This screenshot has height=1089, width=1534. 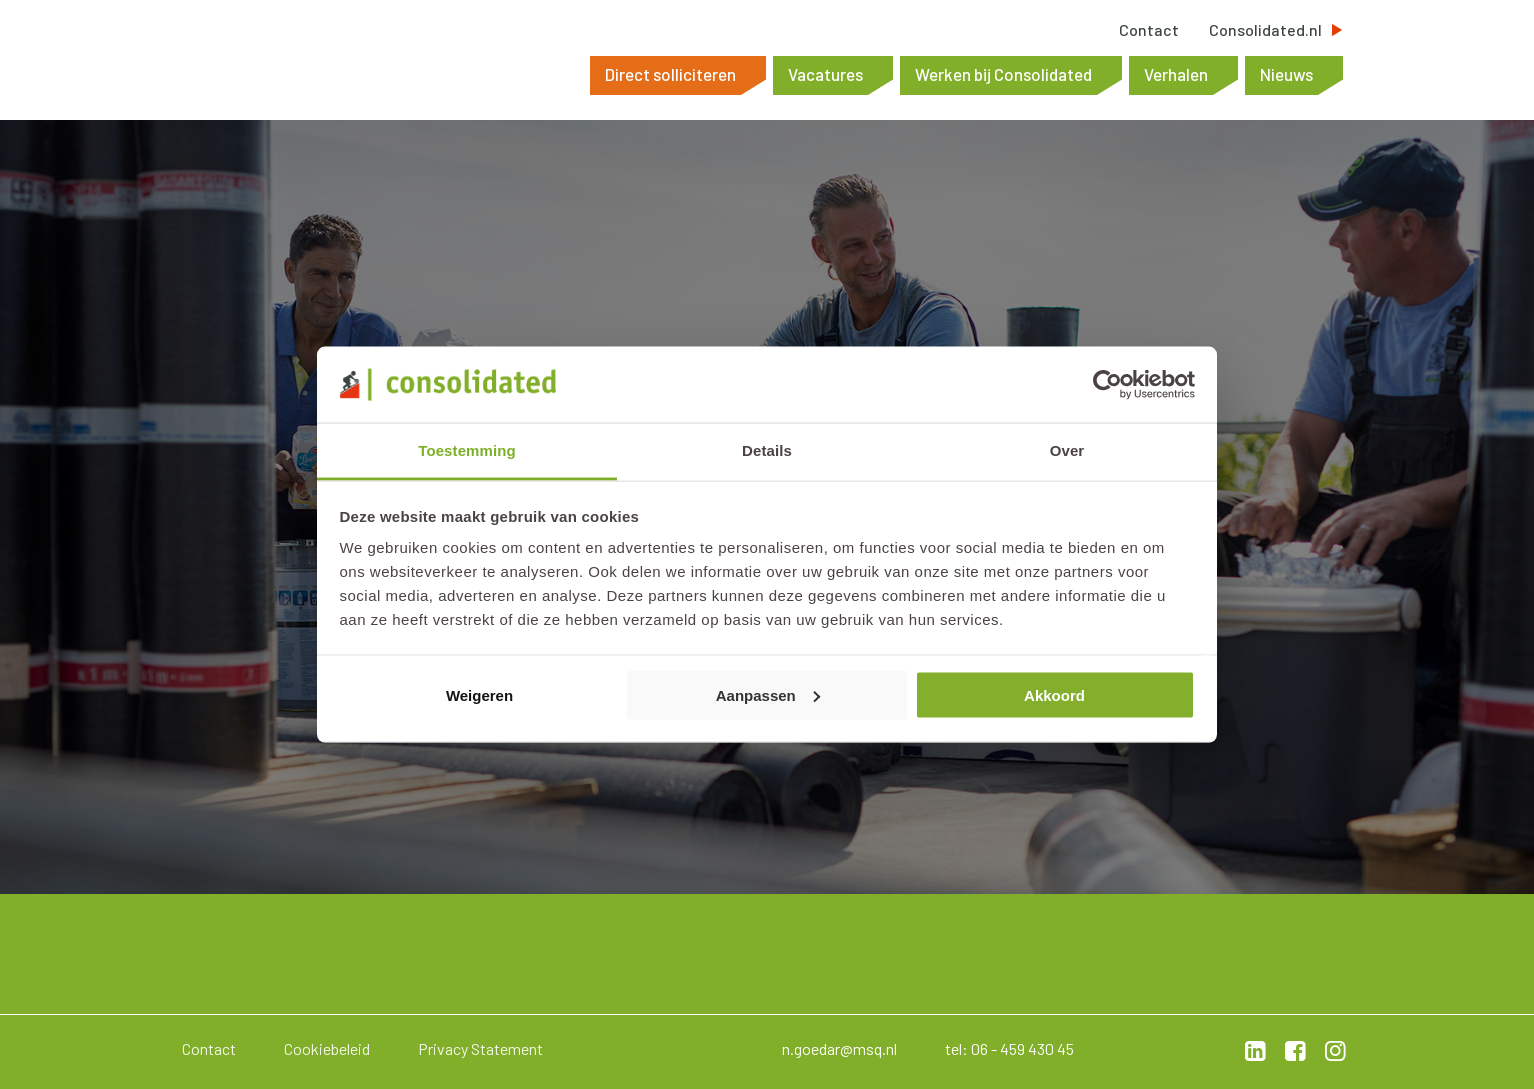 What do you see at coordinates (1009, 1048) in the screenshot?
I see `tel: 06 - 459 430 45` at bounding box center [1009, 1048].